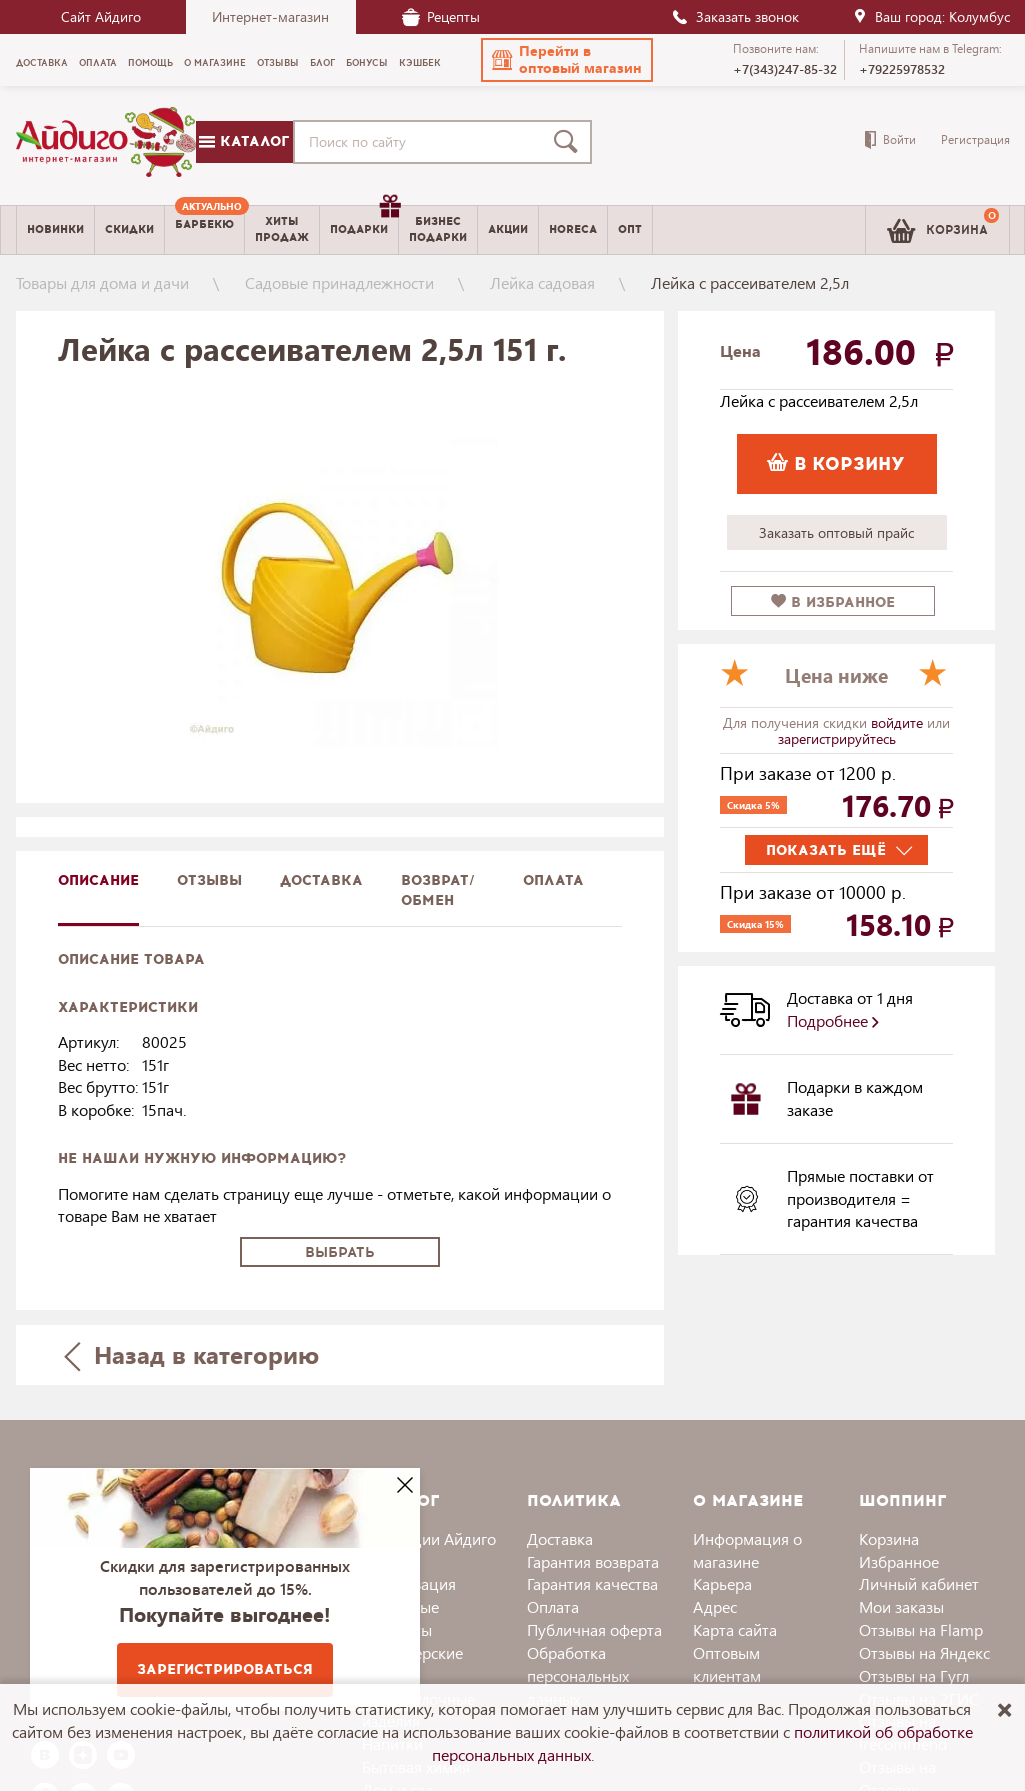  Describe the element at coordinates (553, 880) in the screenshot. I see `Оплата` at that location.